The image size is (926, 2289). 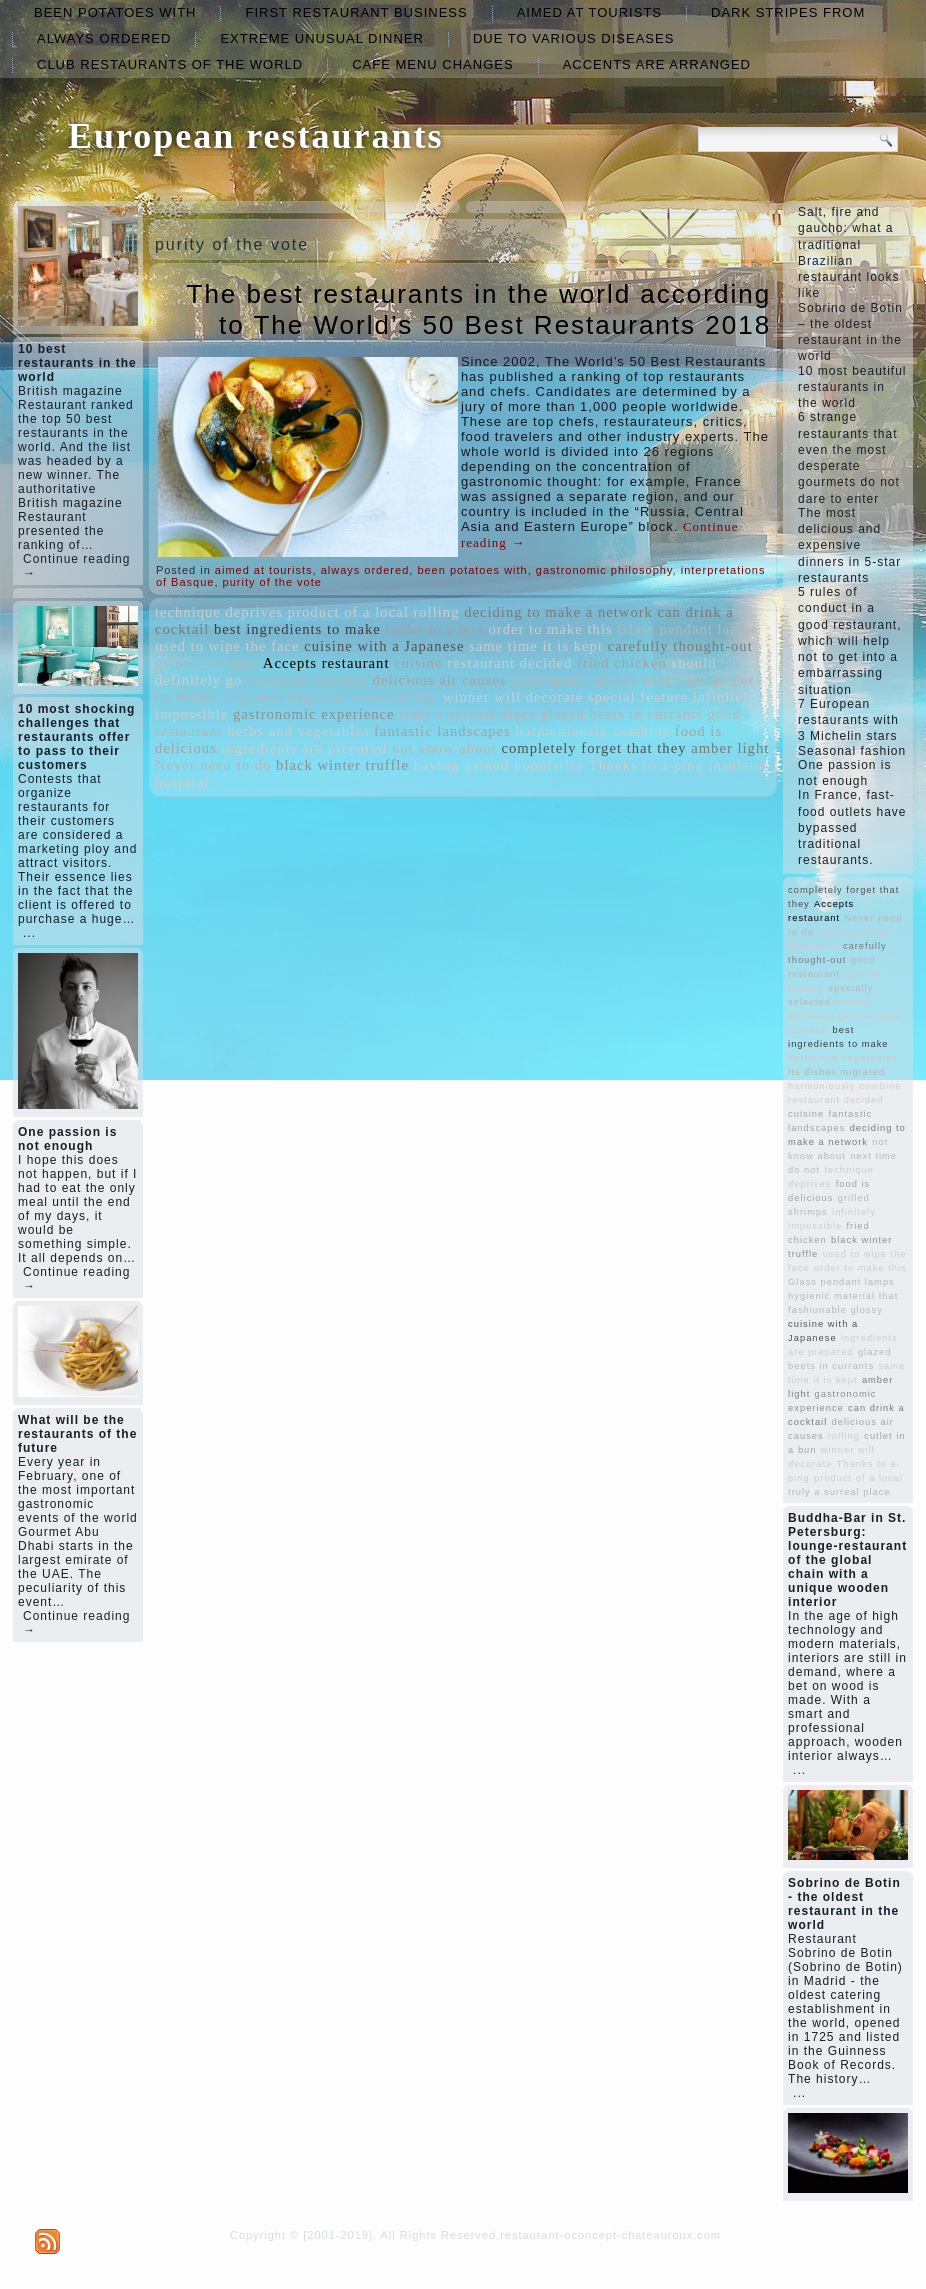 I want to click on technique deprives, so click(x=219, y=612).